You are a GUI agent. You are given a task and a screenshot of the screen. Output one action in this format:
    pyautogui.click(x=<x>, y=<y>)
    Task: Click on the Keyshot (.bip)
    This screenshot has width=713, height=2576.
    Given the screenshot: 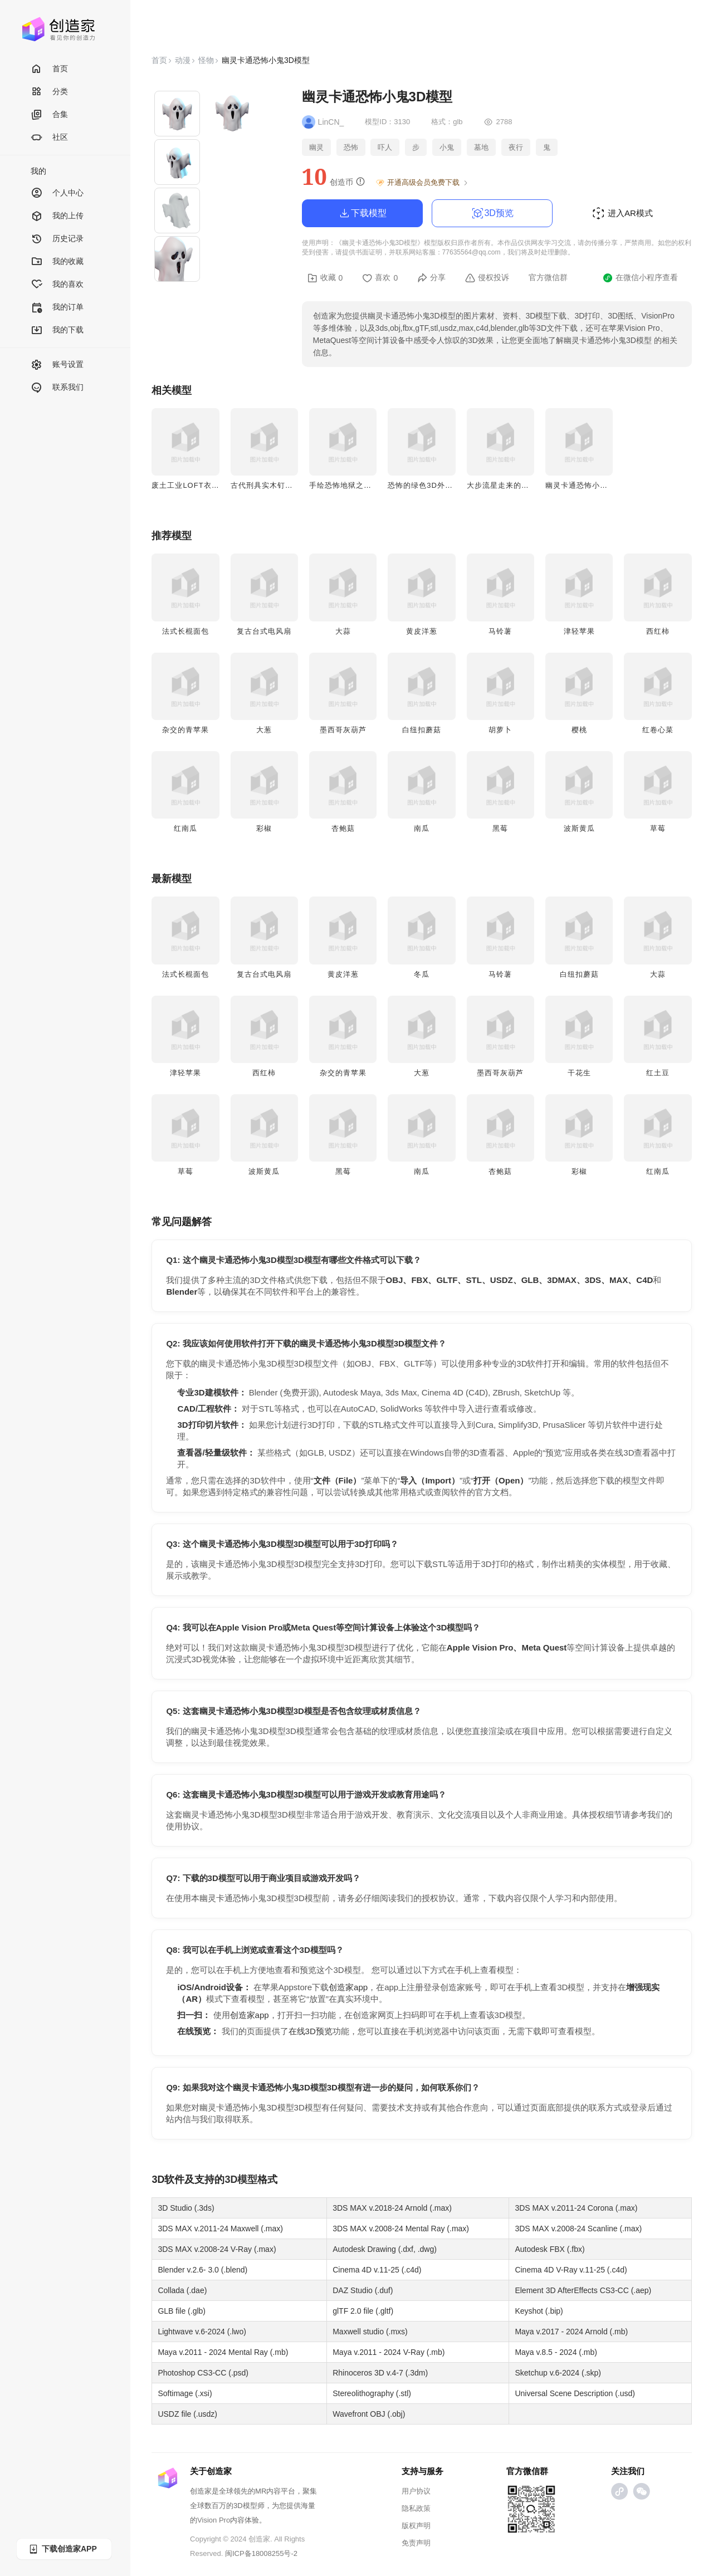 What is the action you would take?
    pyautogui.click(x=539, y=2310)
    